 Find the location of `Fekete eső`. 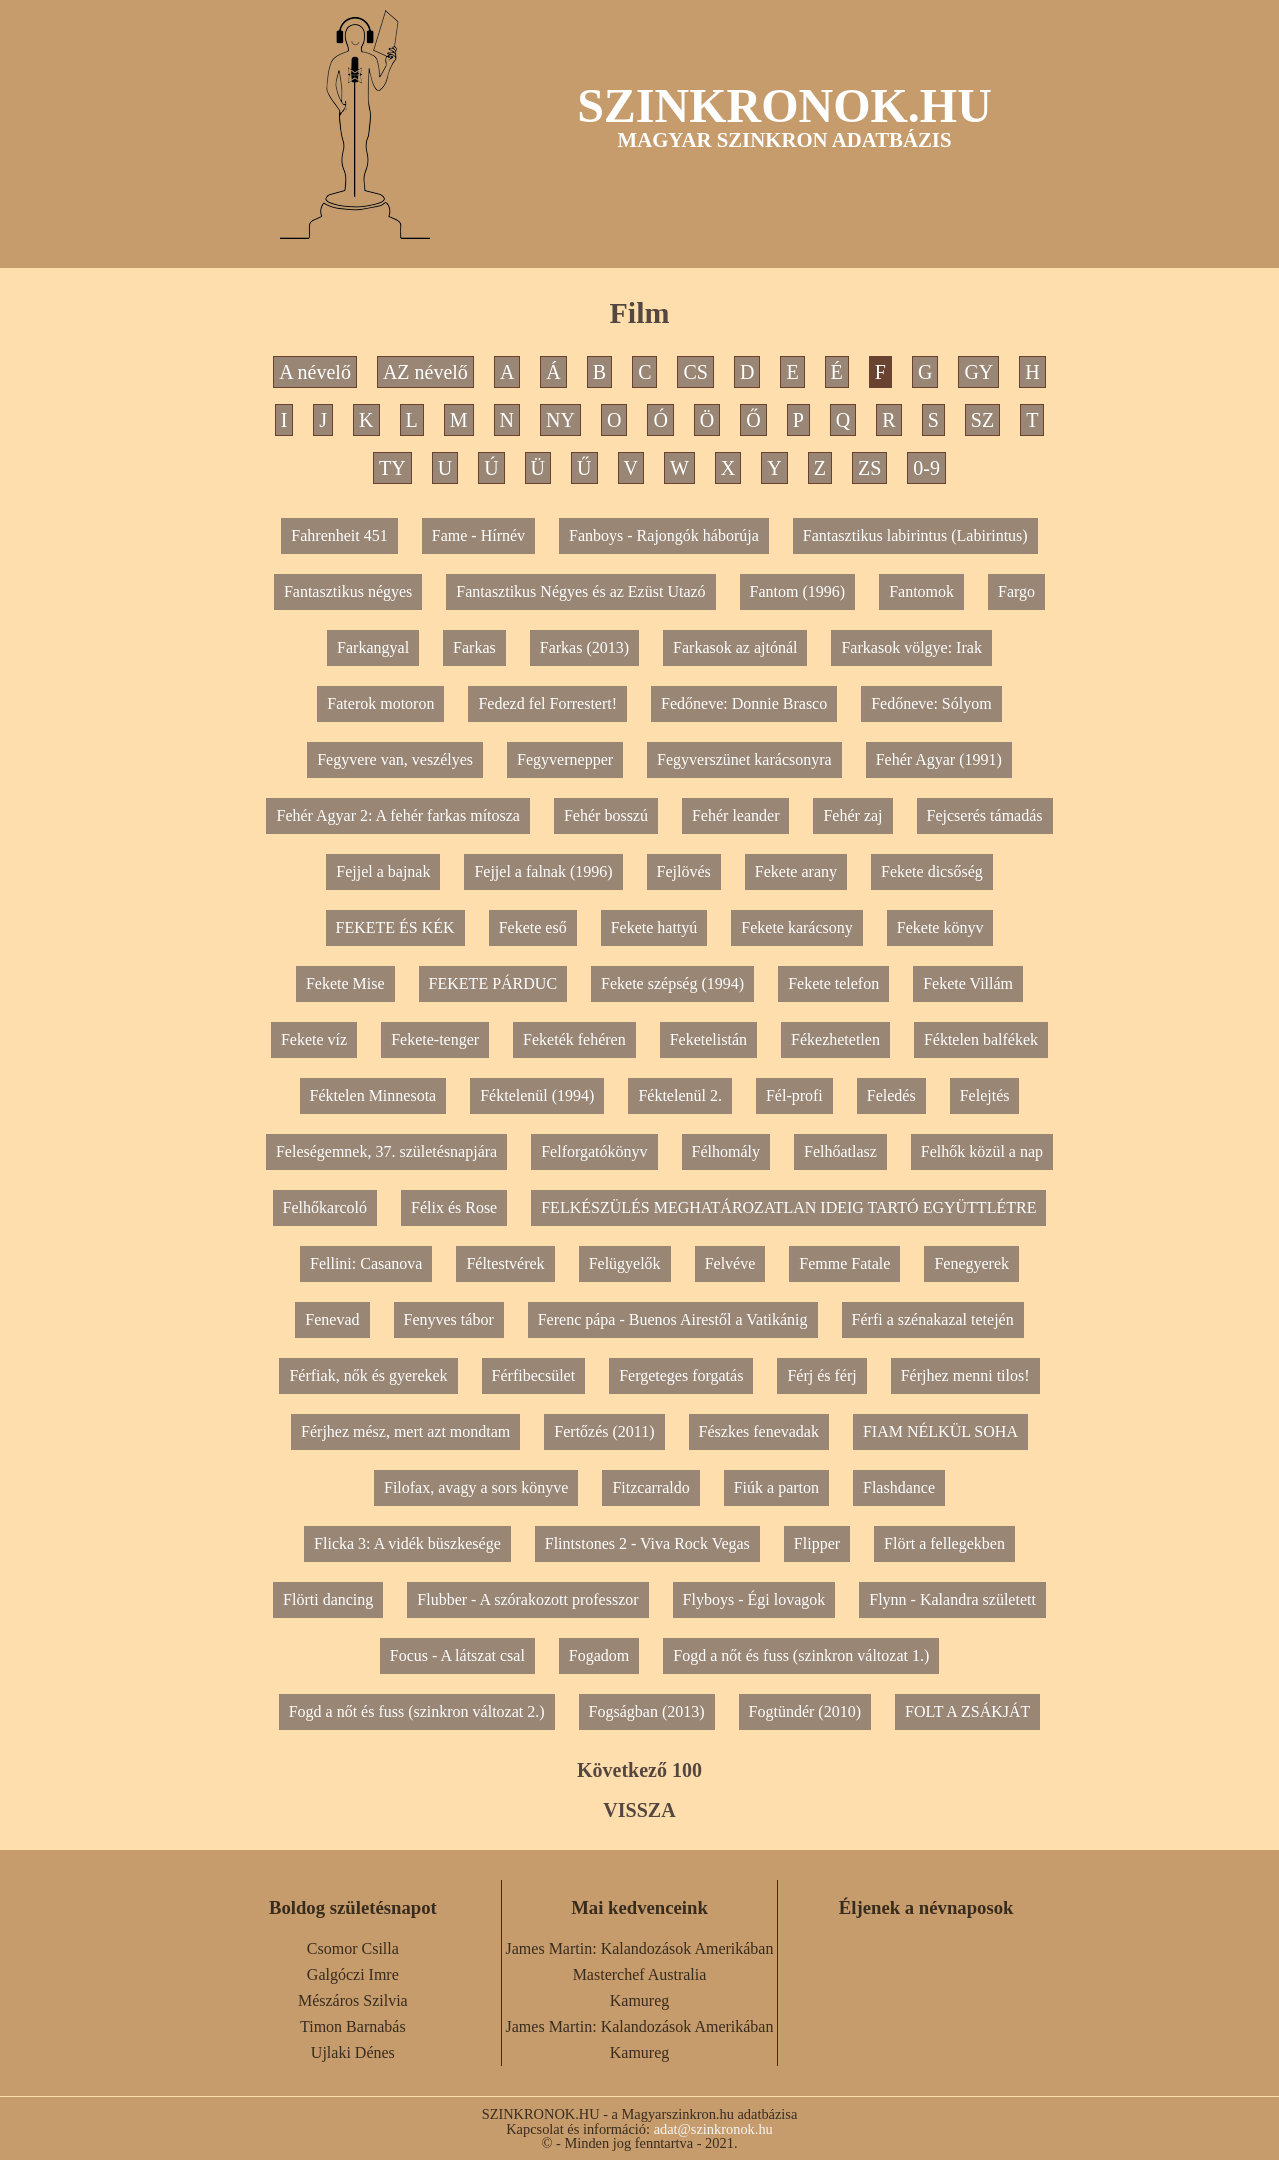

Fekete eső is located at coordinates (533, 927).